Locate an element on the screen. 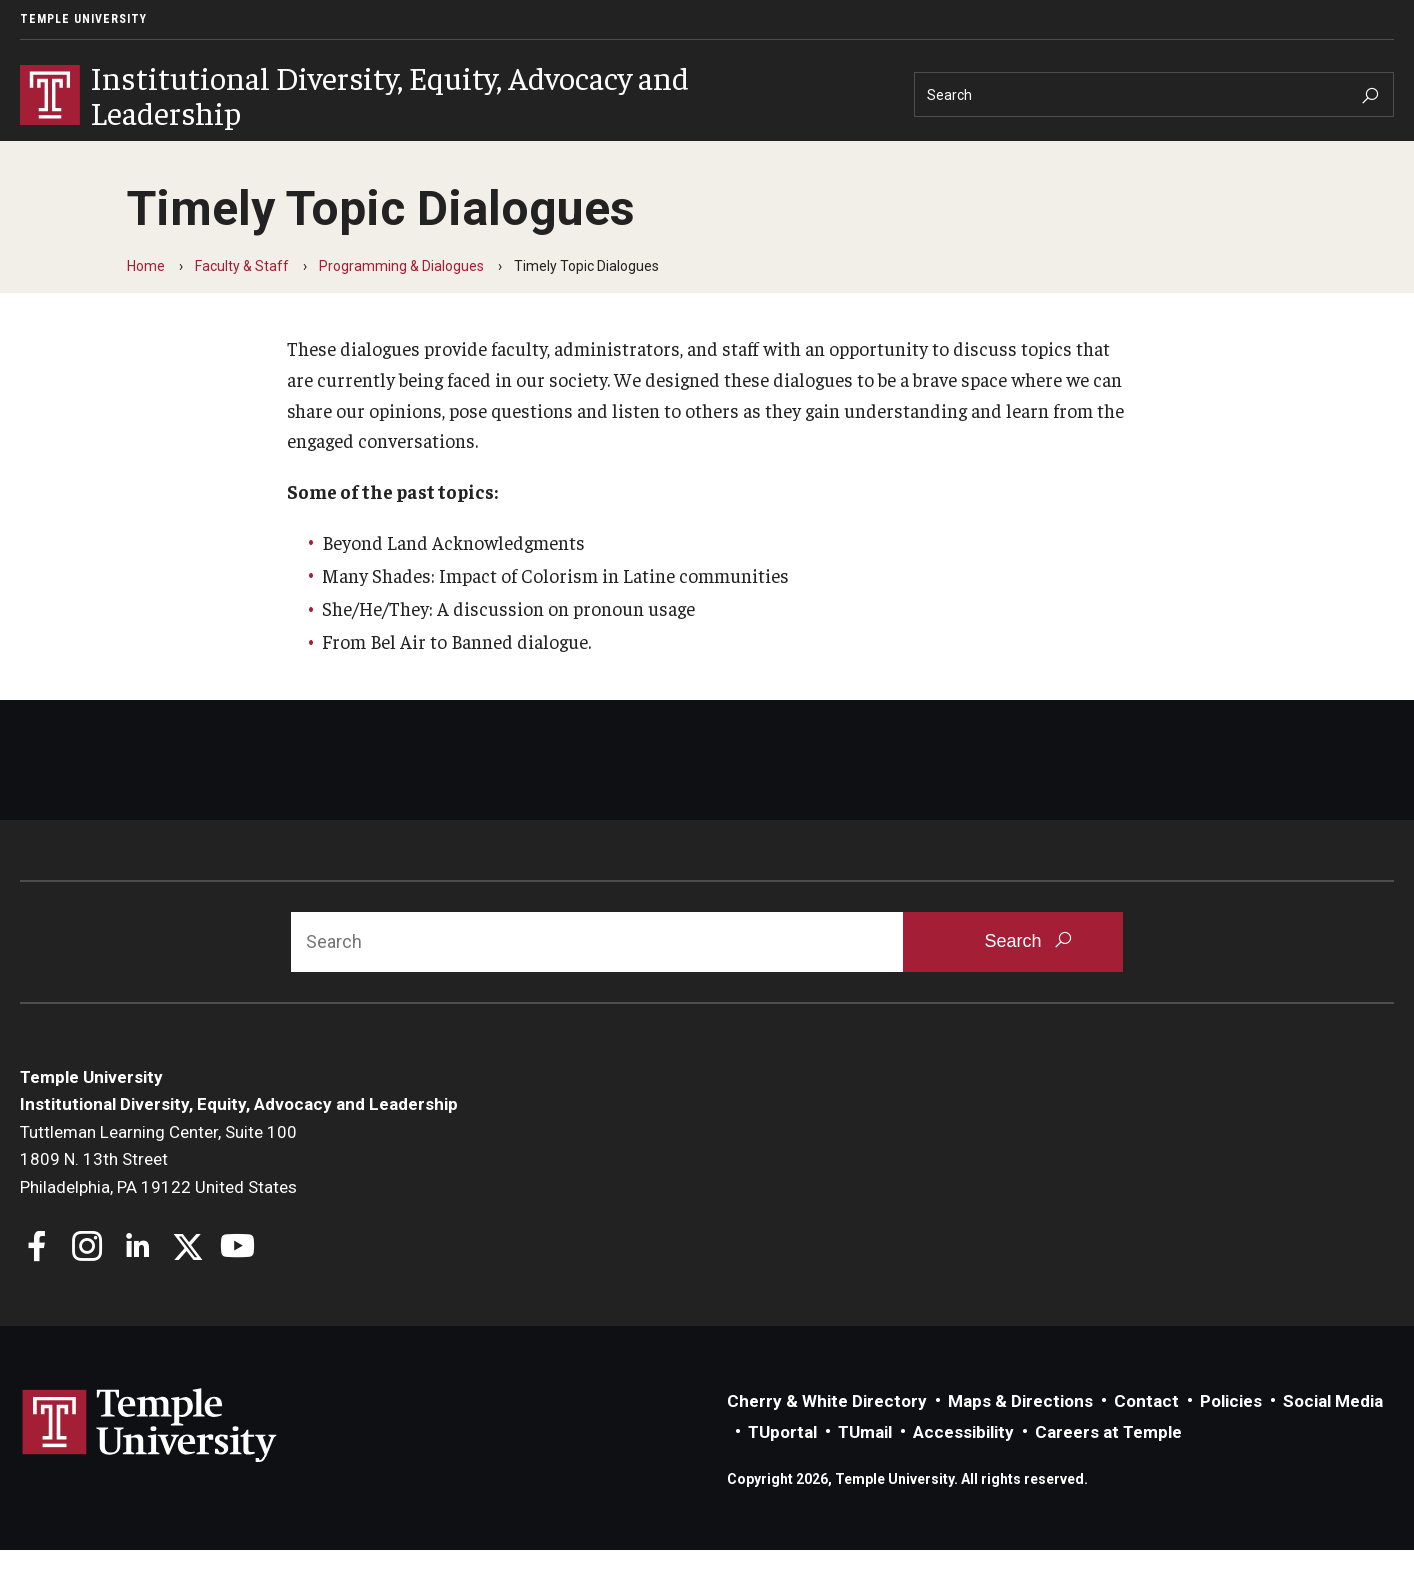  Resources is located at coordinates (551, 156).